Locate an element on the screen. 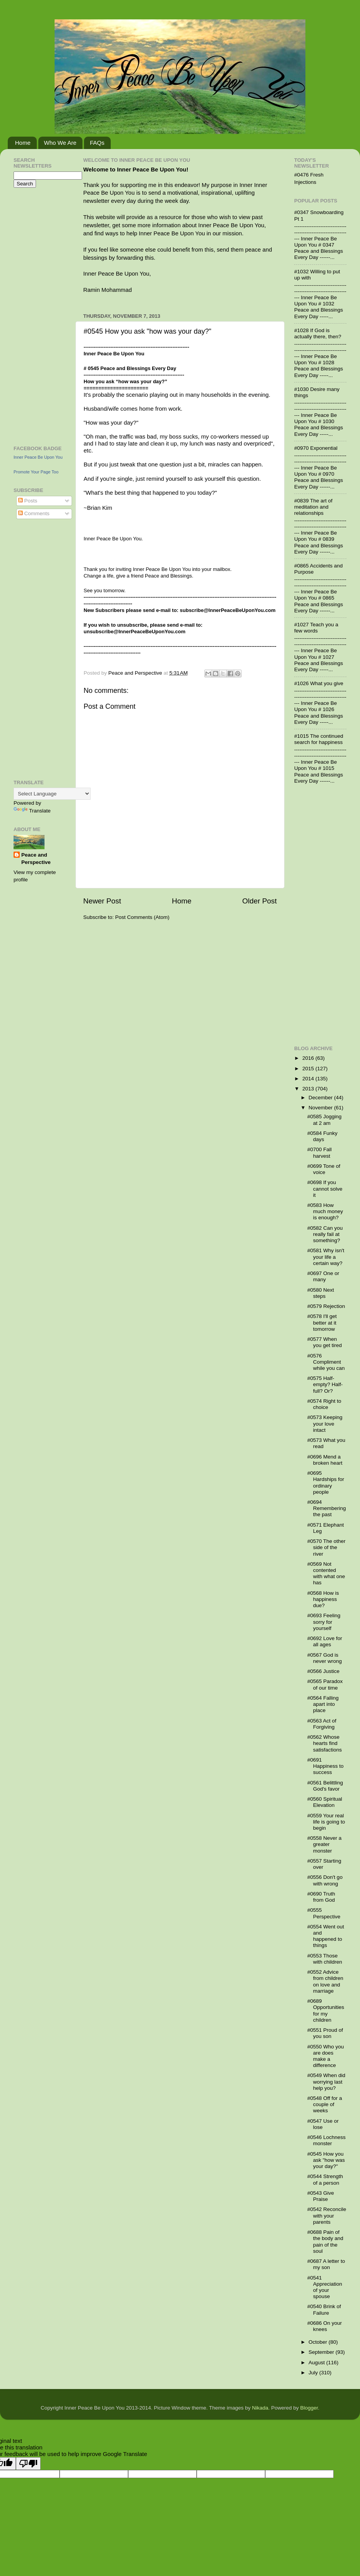 Image resolution: width=360 pixels, height=2576 pixels. October is located at coordinates (319, 2342).